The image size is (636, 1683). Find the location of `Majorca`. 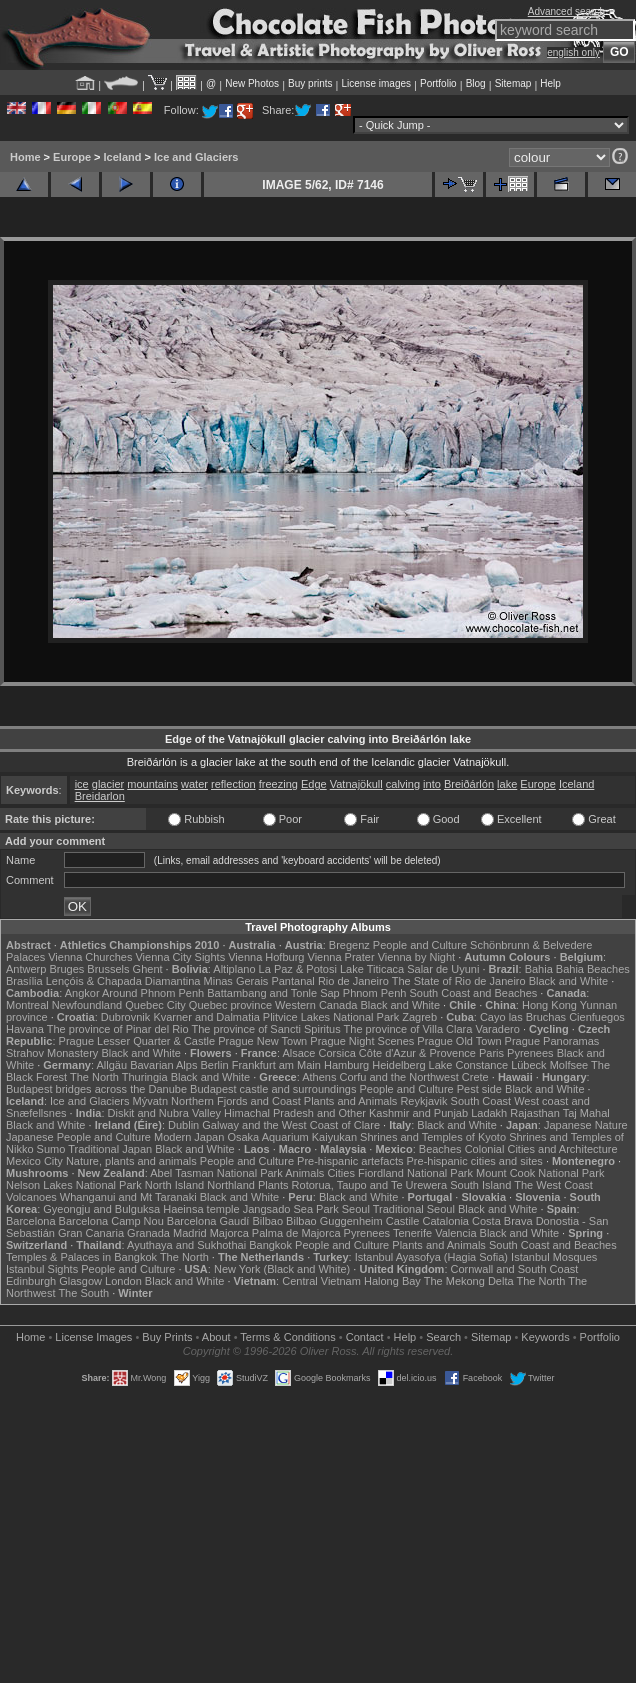

Majorca is located at coordinates (229, 1233).